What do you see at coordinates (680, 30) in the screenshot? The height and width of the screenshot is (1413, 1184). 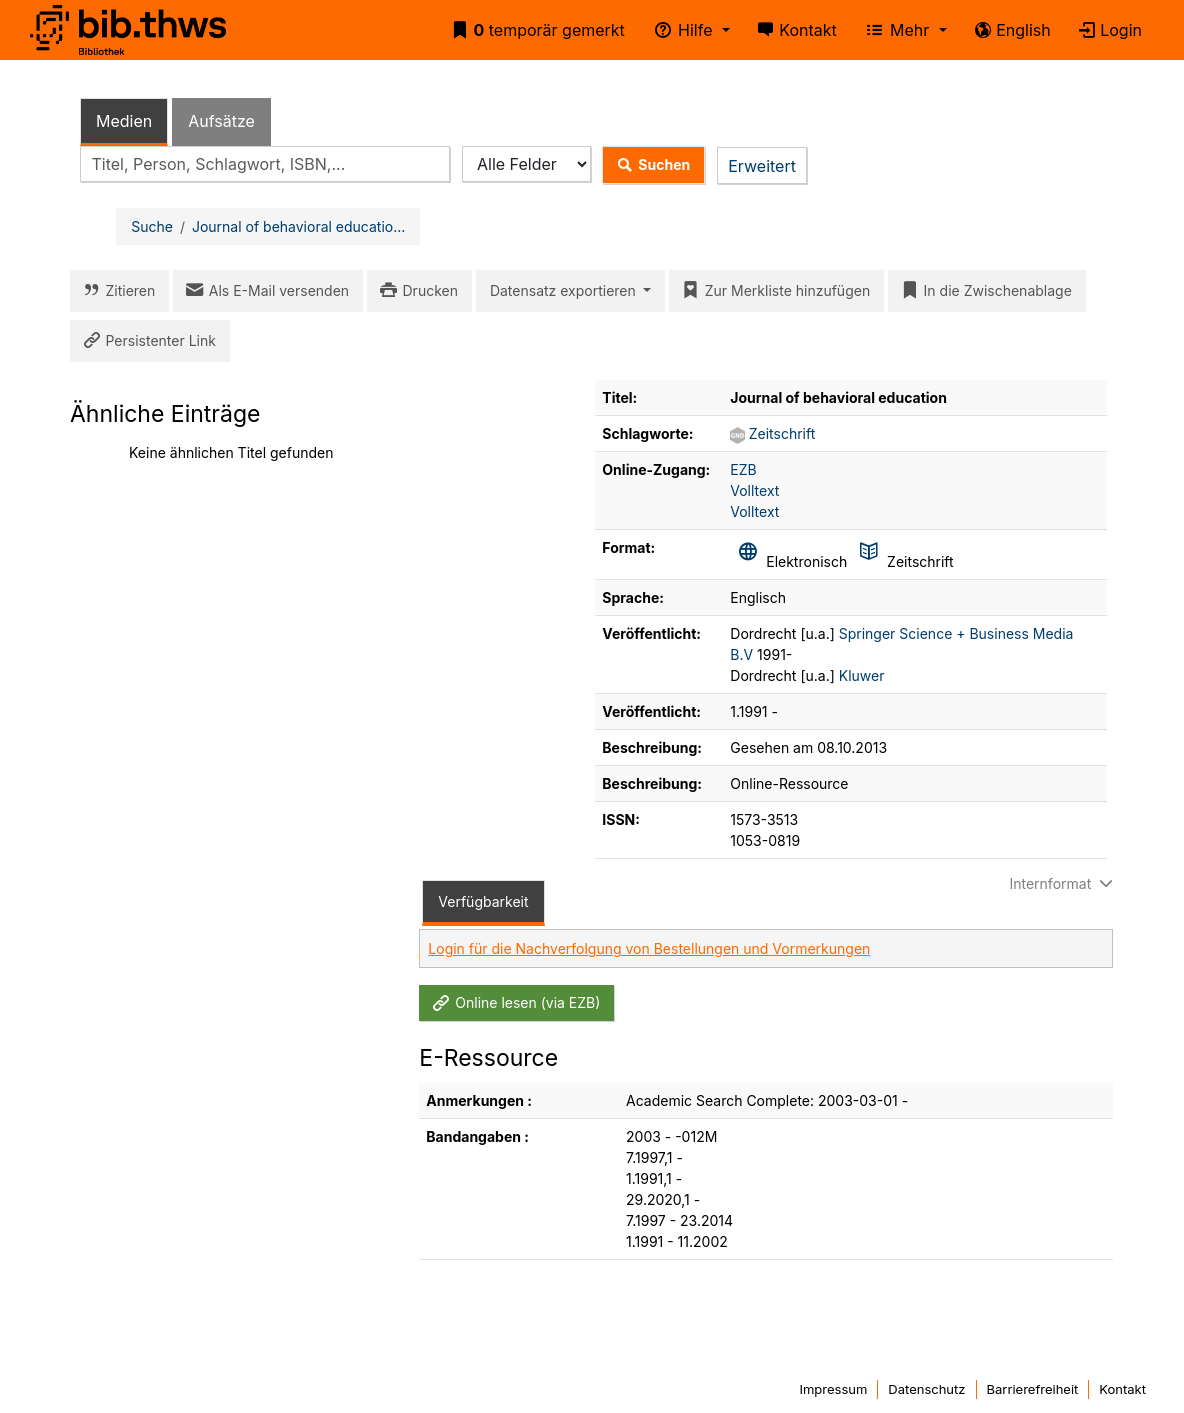 I see `Hilfe` at bounding box center [680, 30].